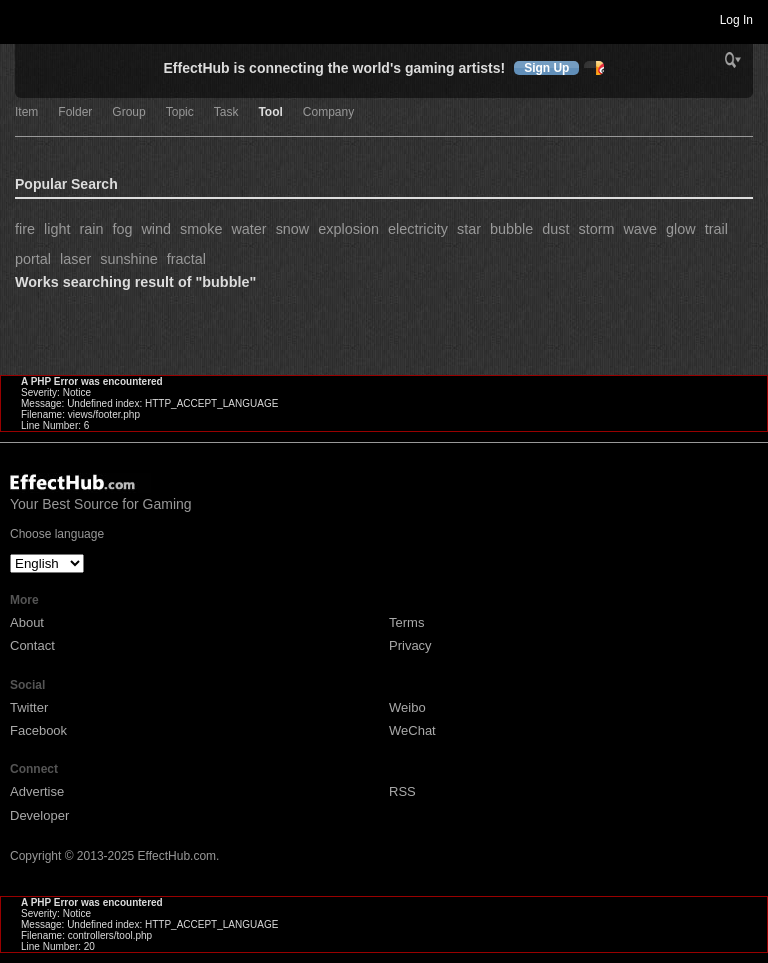 The image size is (768, 963). What do you see at coordinates (122, 229) in the screenshot?
I see `fog` at bounding box center [122, 229].